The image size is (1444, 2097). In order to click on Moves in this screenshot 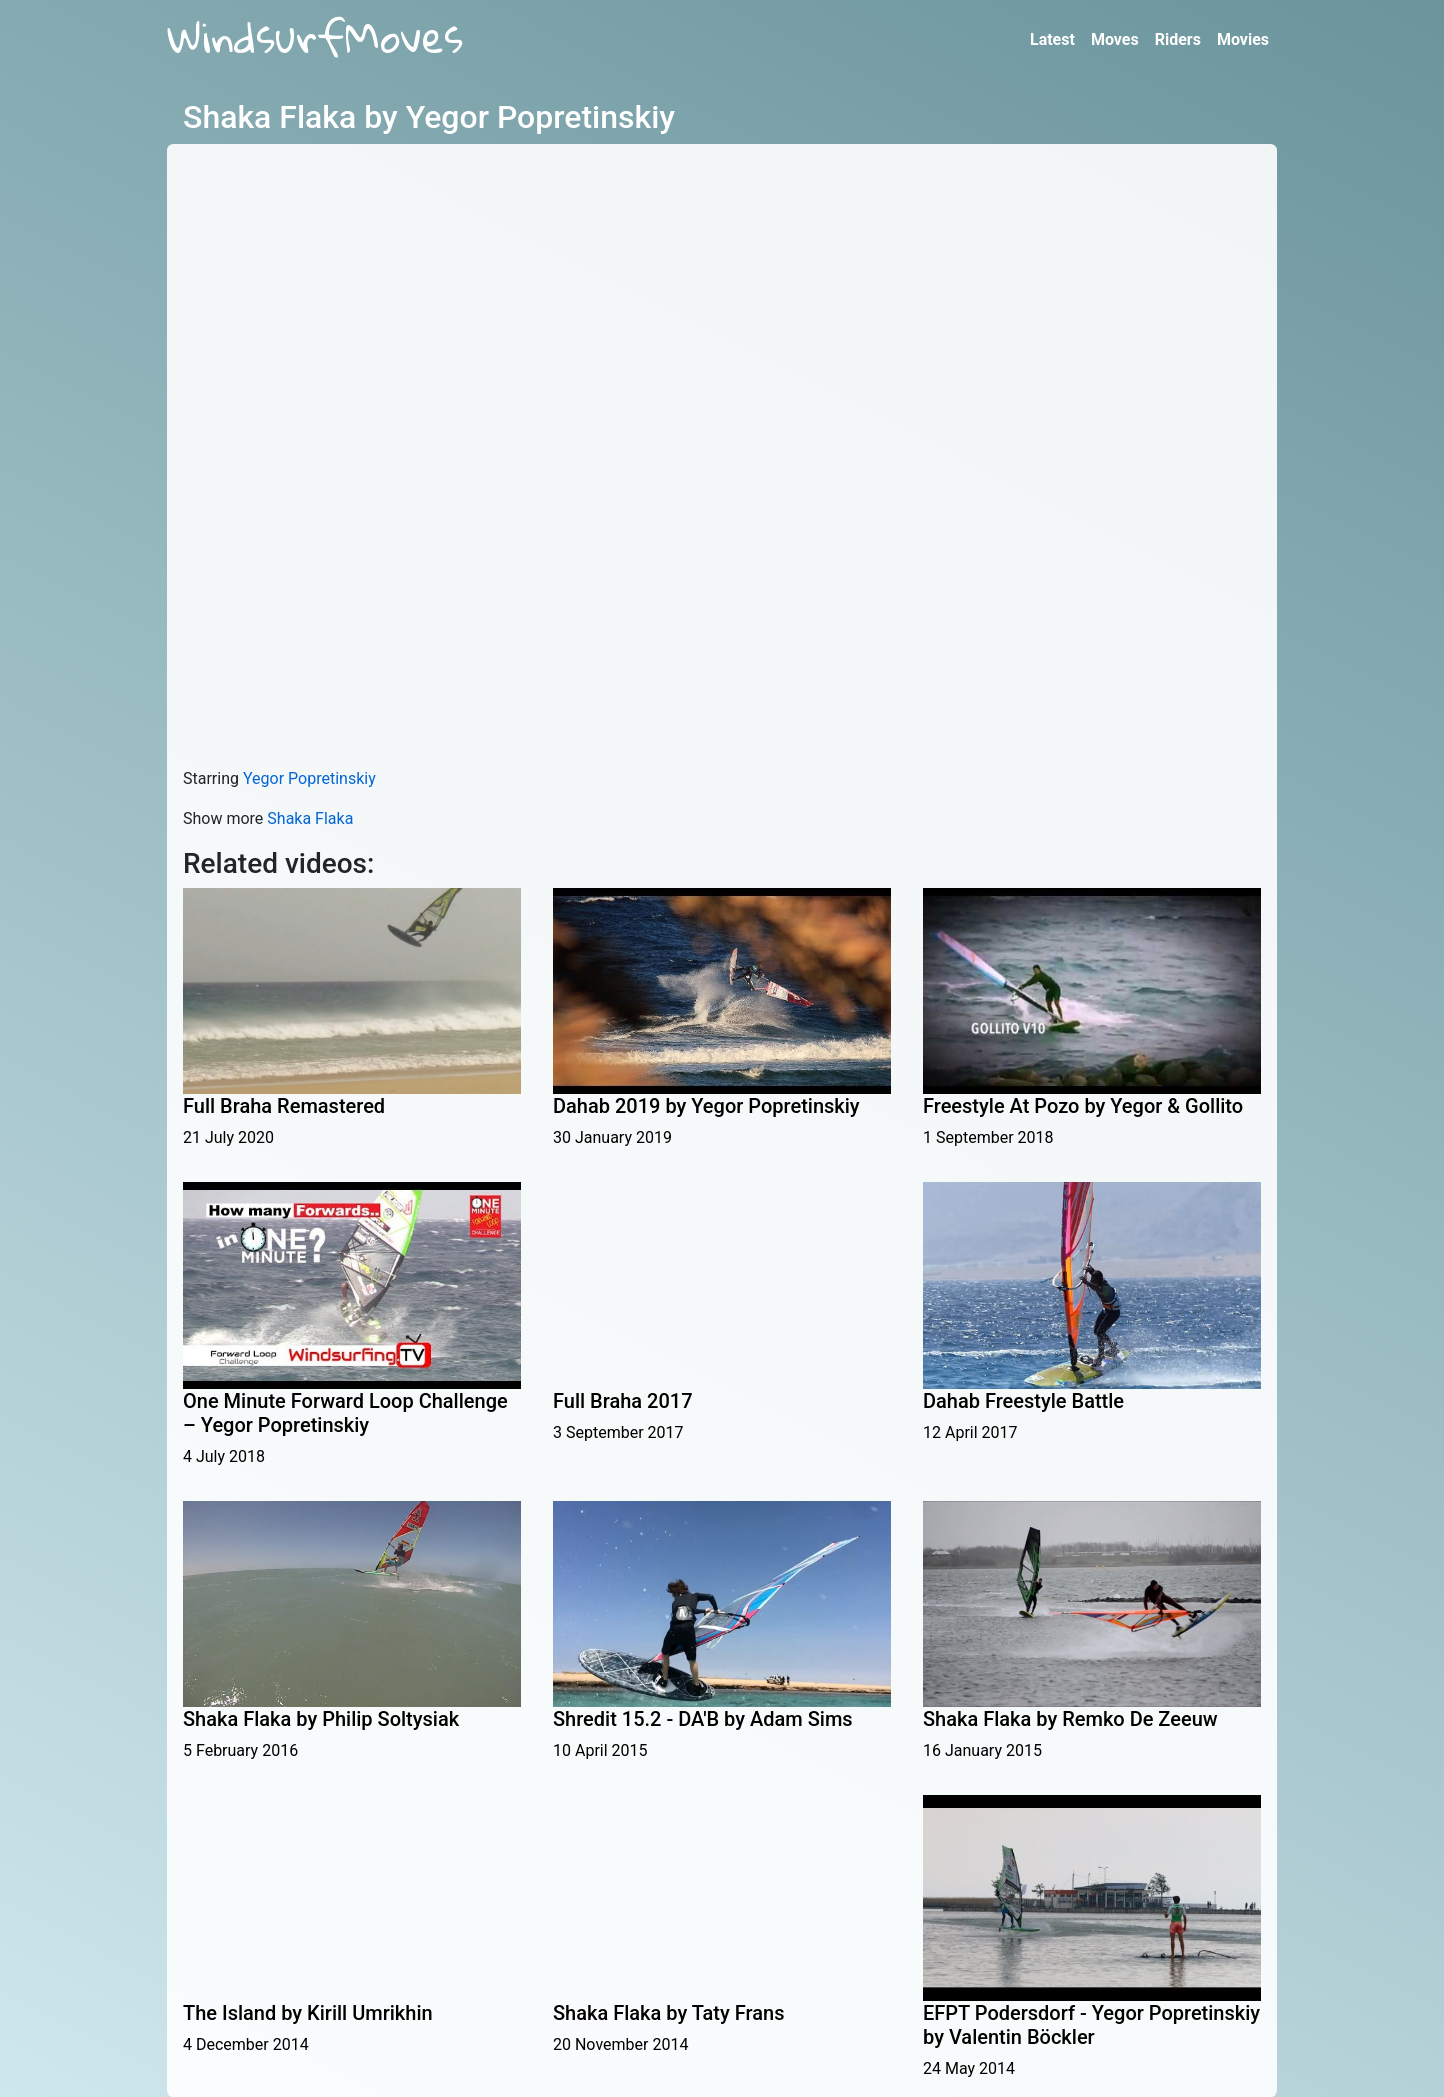, I will do `click(1115, 39)`.